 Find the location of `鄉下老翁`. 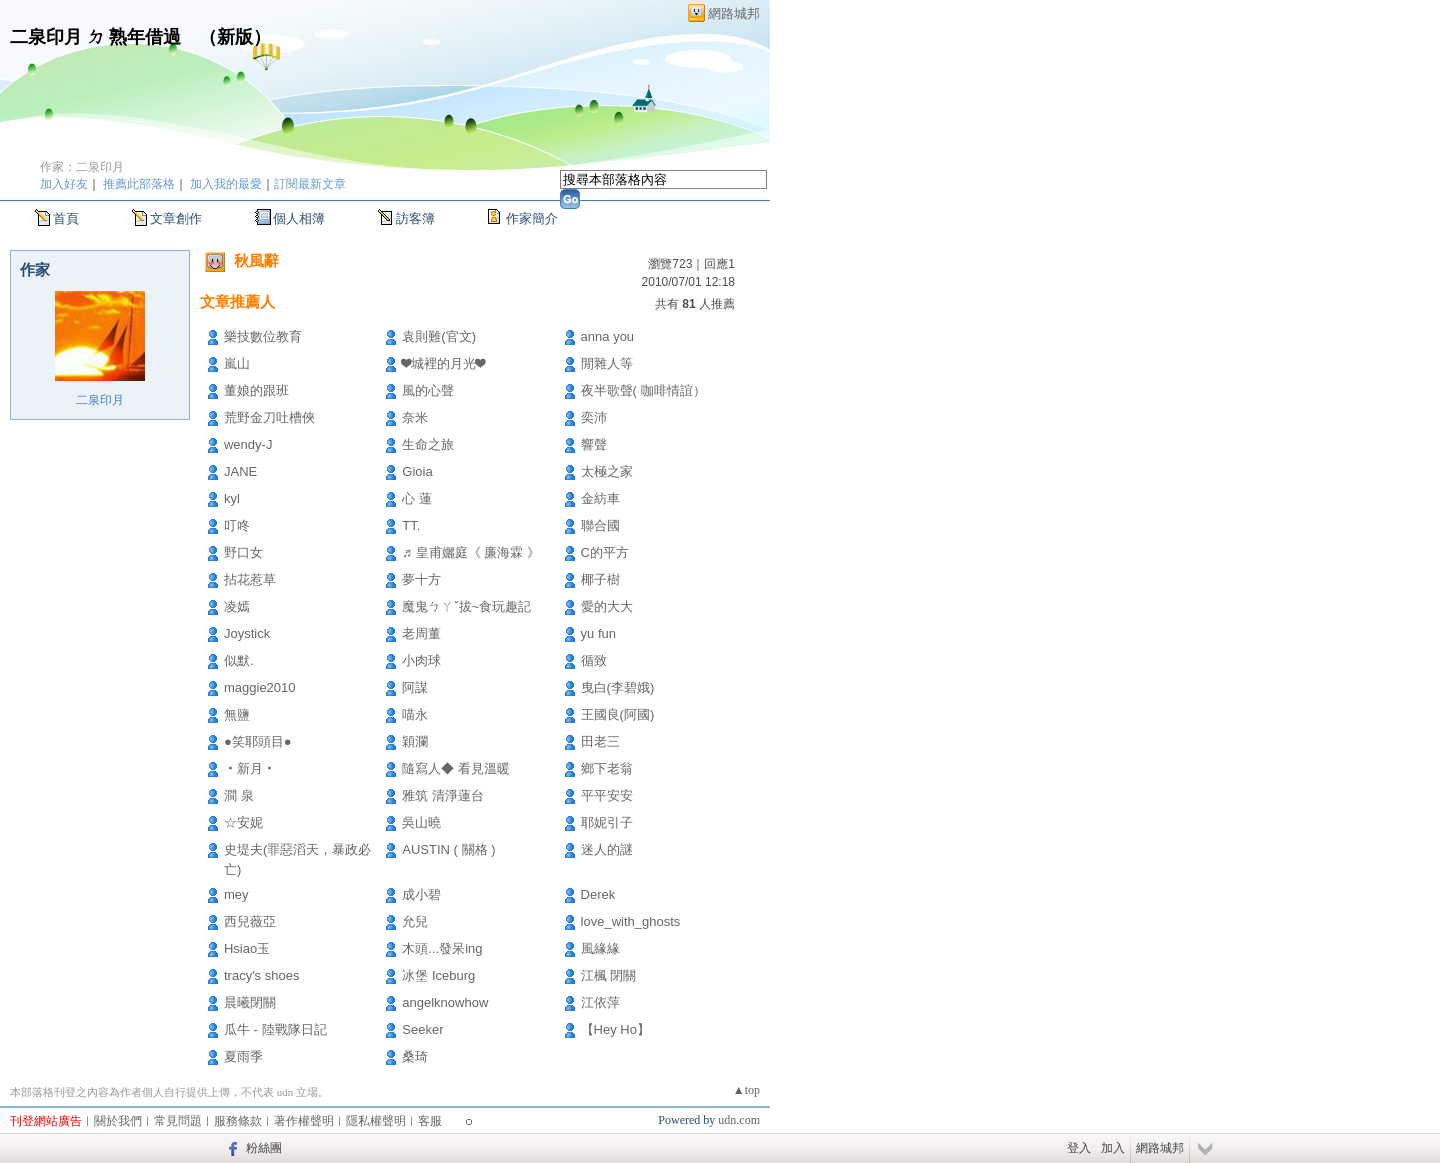

鄉下老翁 is located at coordinates (607, 768).